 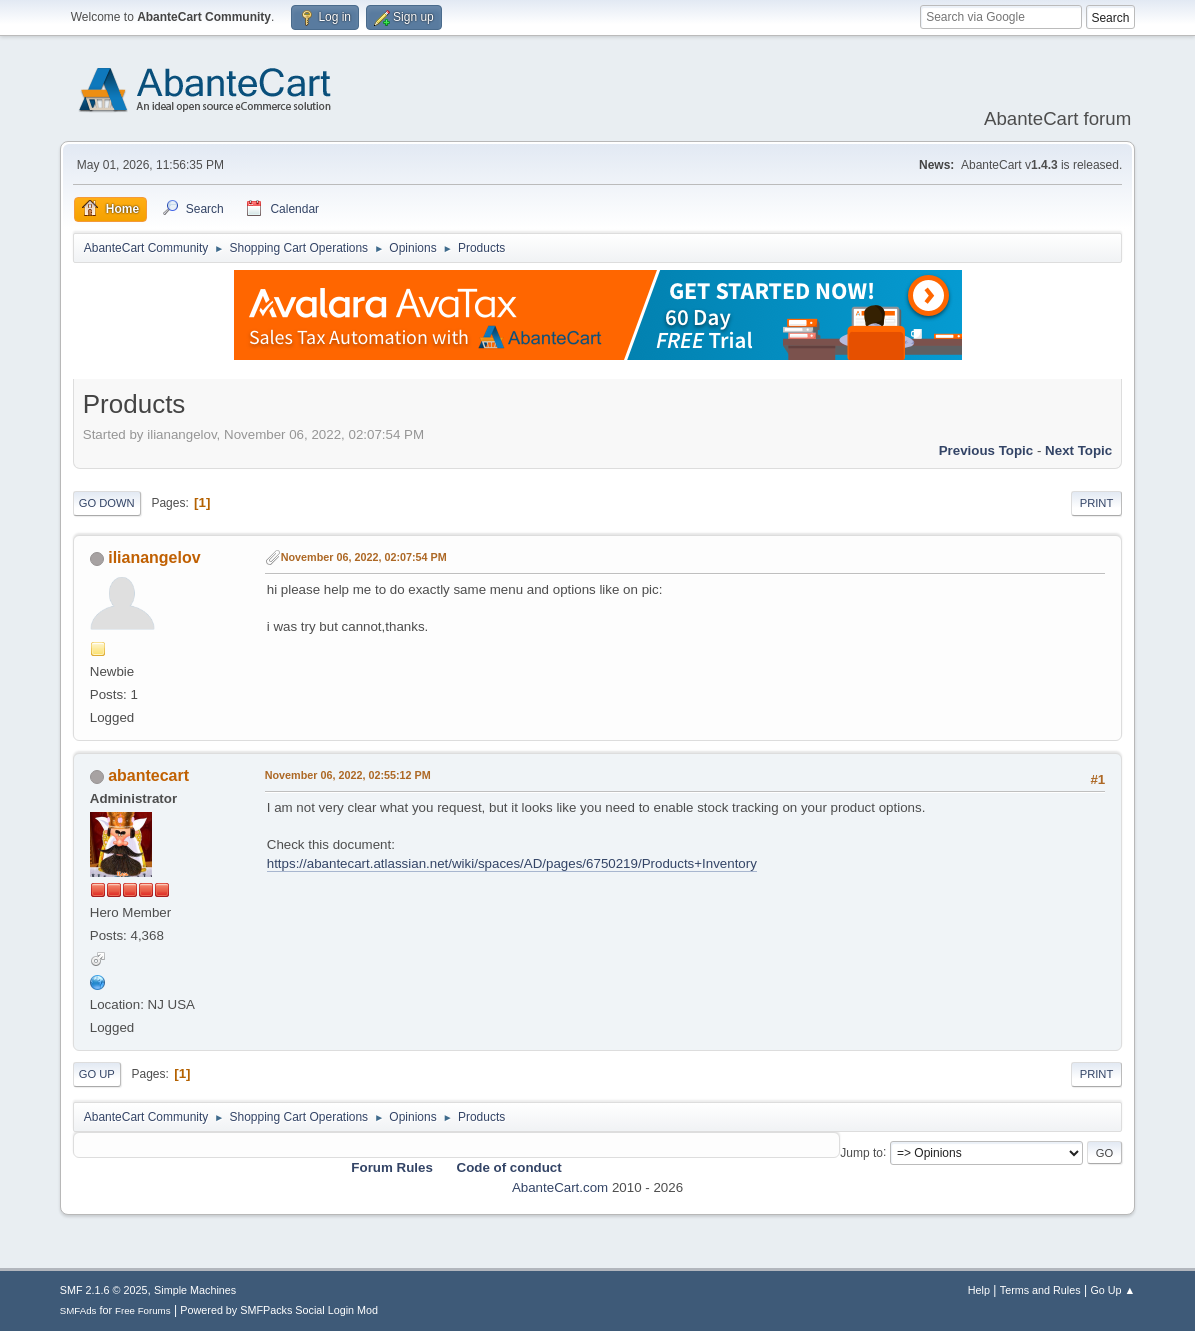 I want to click on https://abantecart.atlassian.net/wiki/spaces/AD/pages/6750219/Products+Inventory, so click(x=512, y=863).